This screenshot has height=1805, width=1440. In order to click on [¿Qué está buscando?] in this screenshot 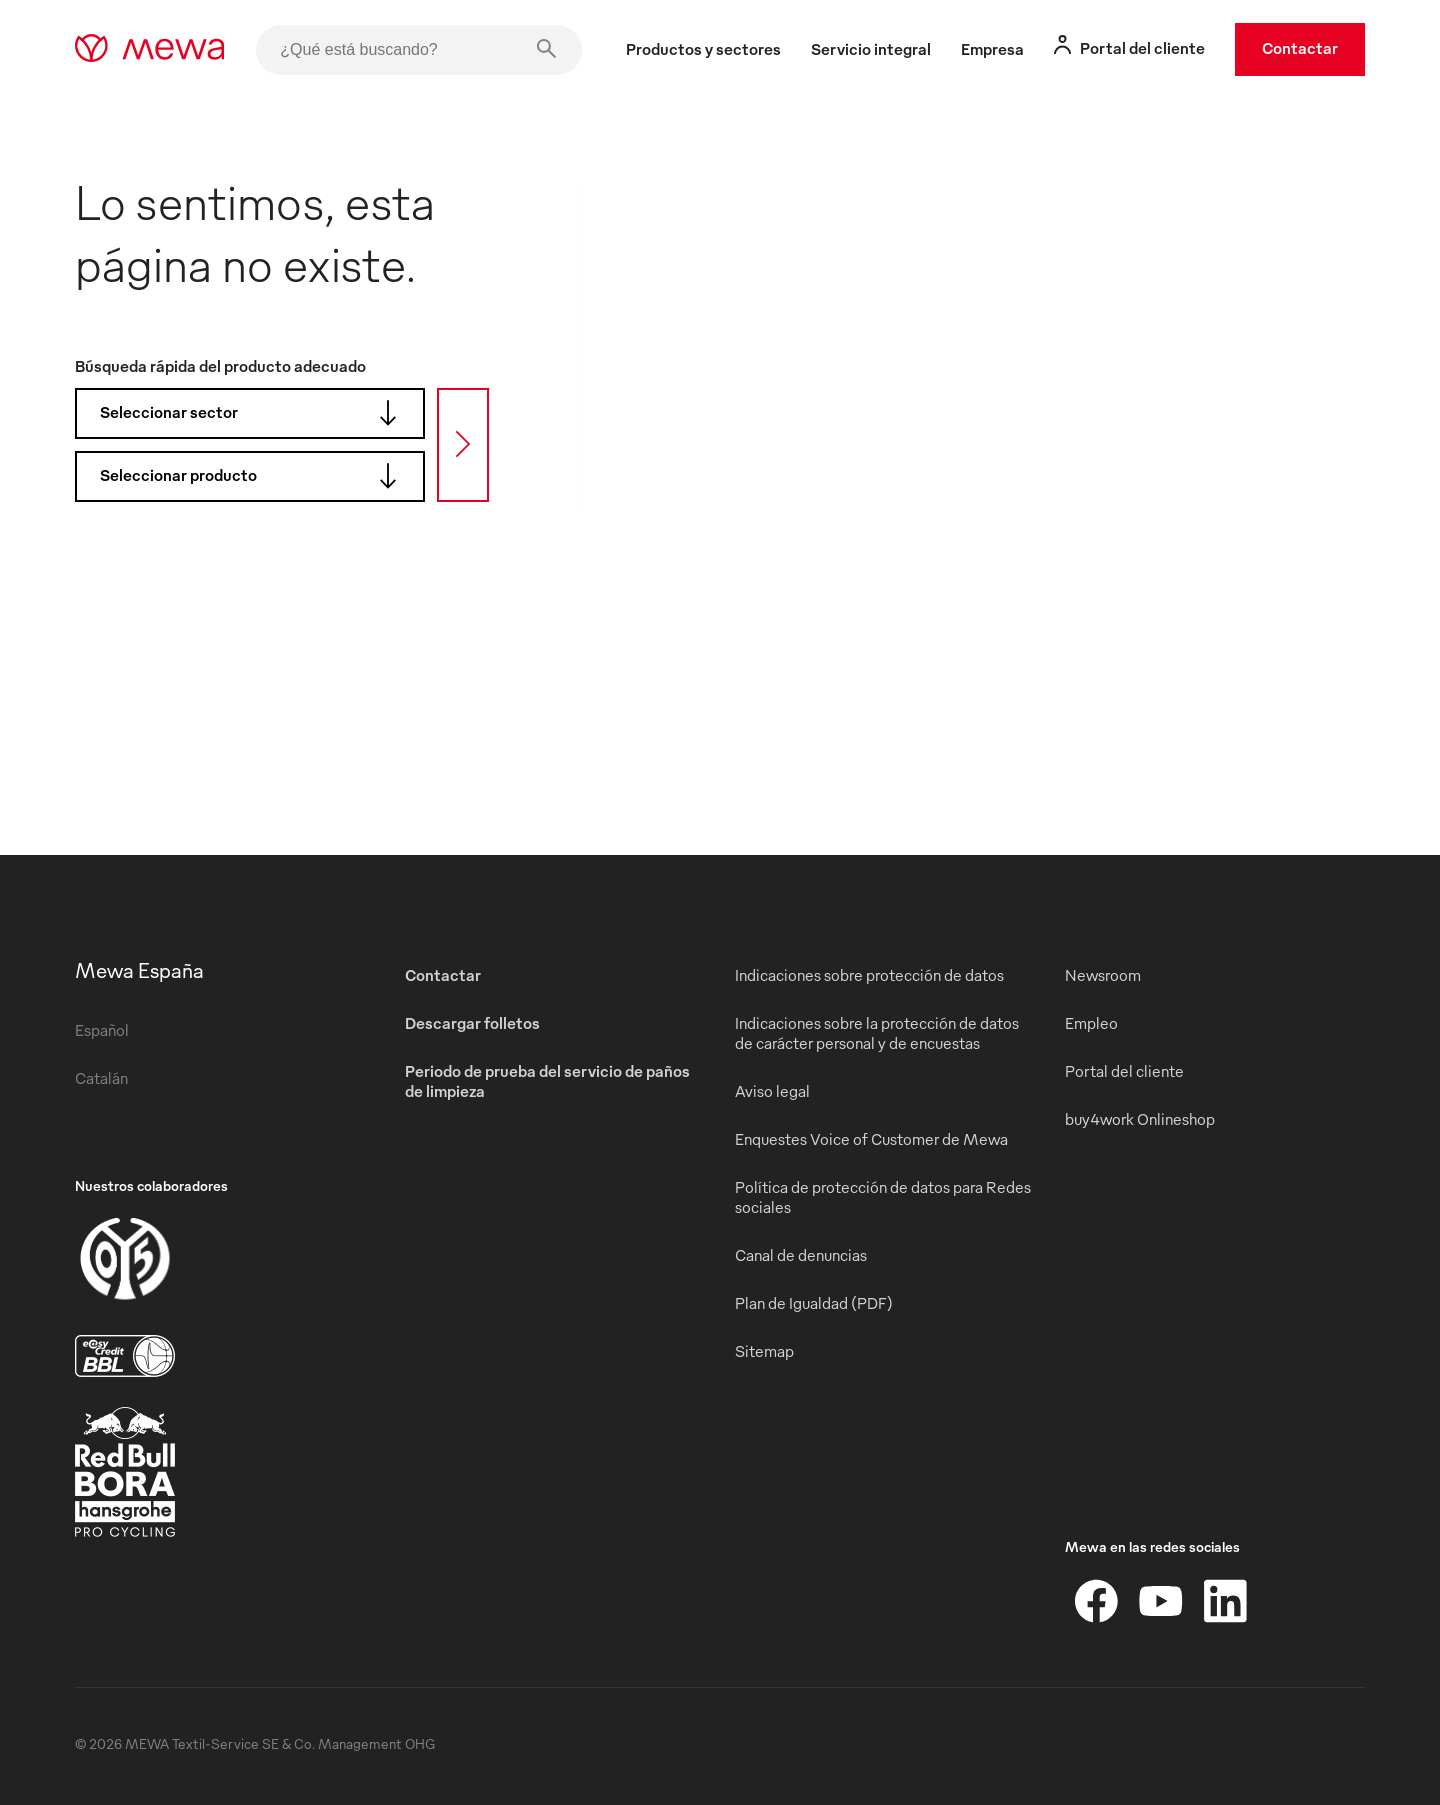, I will do `click(419, 50)`.